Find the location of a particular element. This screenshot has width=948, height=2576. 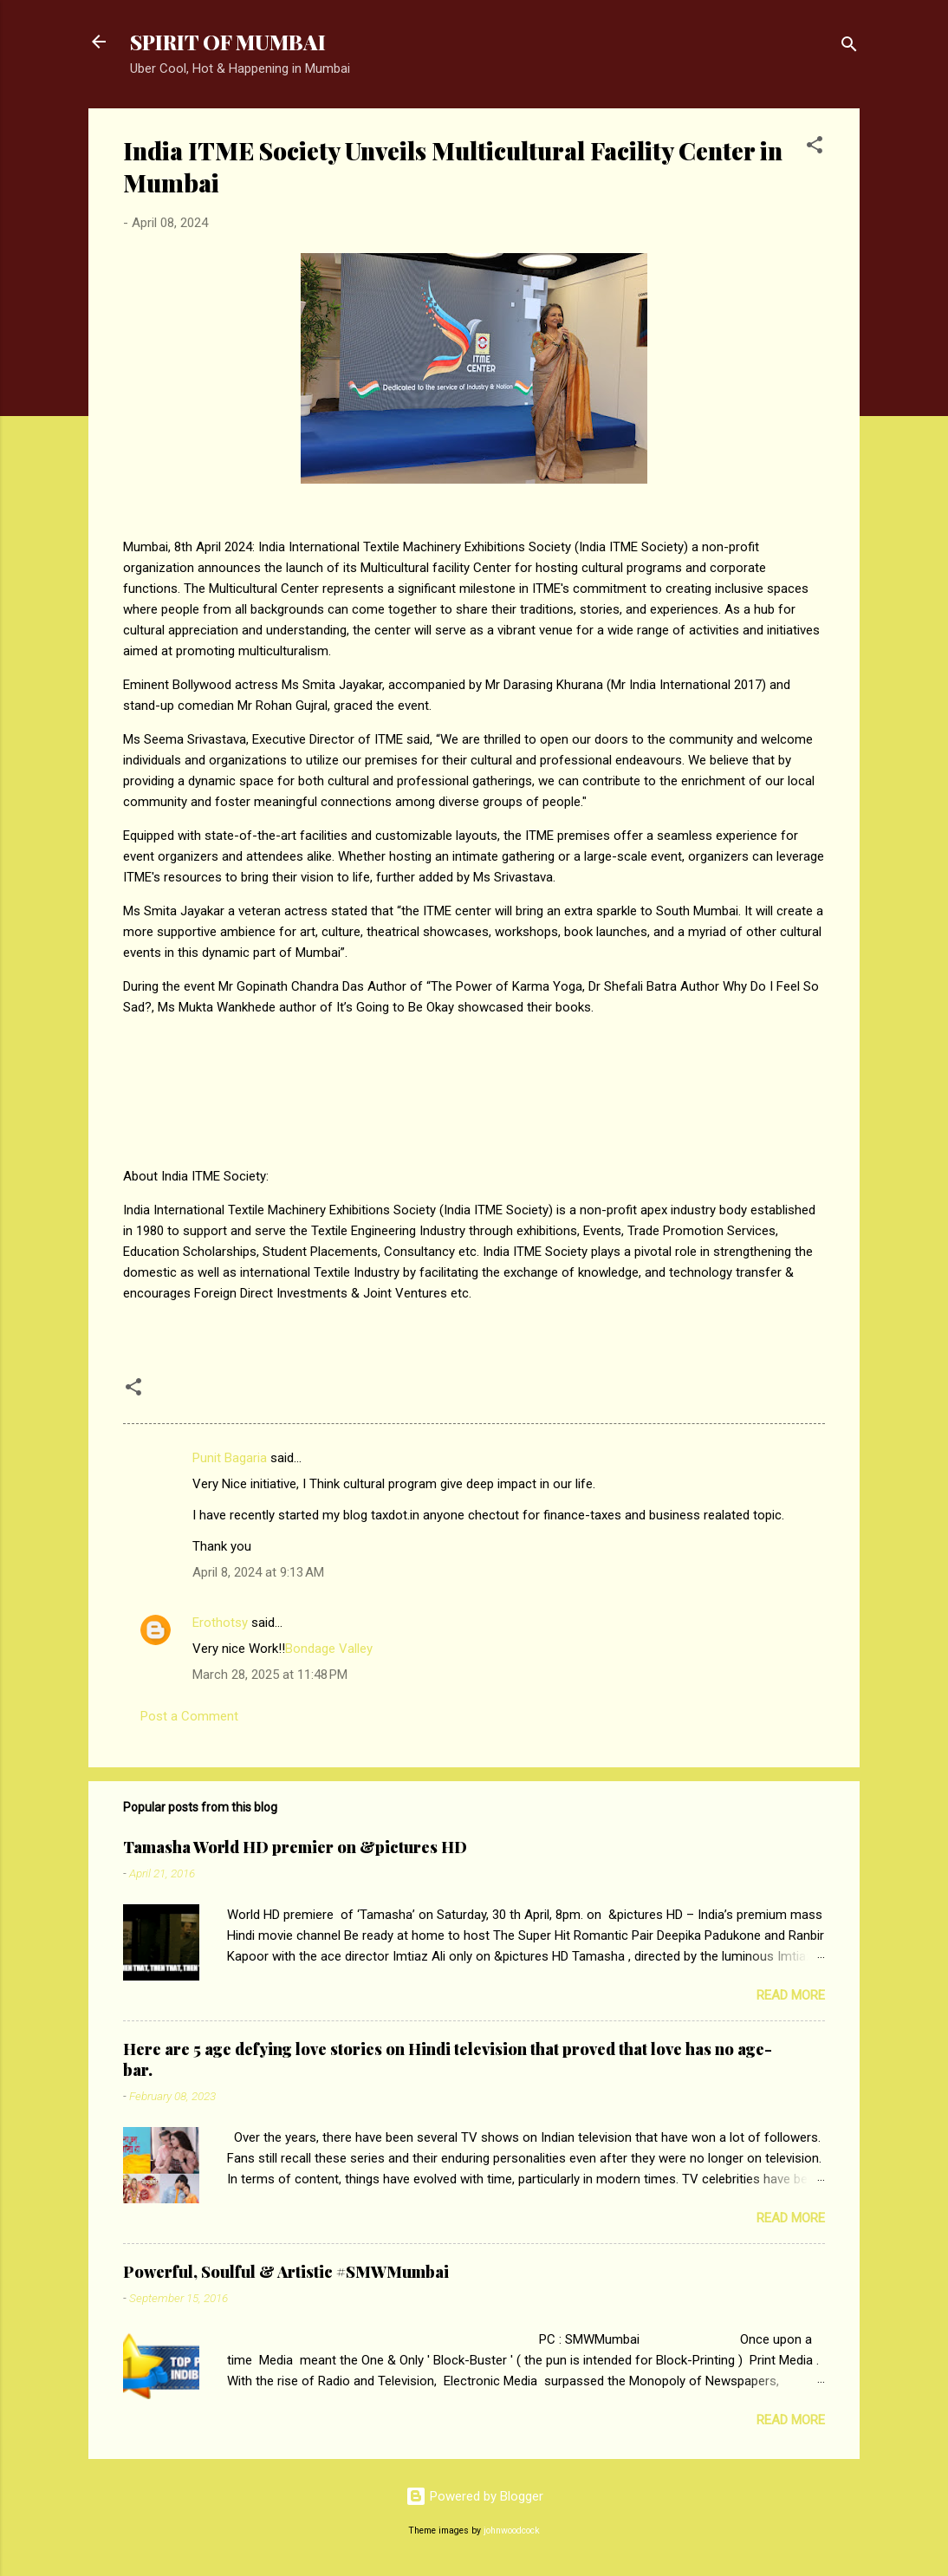

Read more is located at coordinates (790, 1995).